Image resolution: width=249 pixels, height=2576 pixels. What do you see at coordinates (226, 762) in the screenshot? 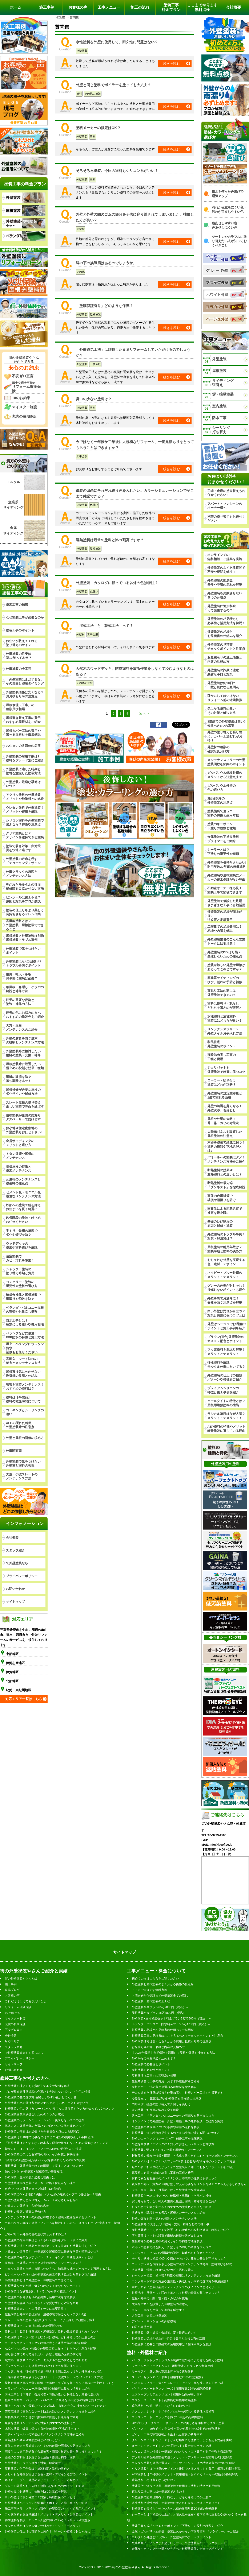
I see `メンテナンスフリーの外壁塗装回数を節約のポイント` at bounding box center [226, 762].